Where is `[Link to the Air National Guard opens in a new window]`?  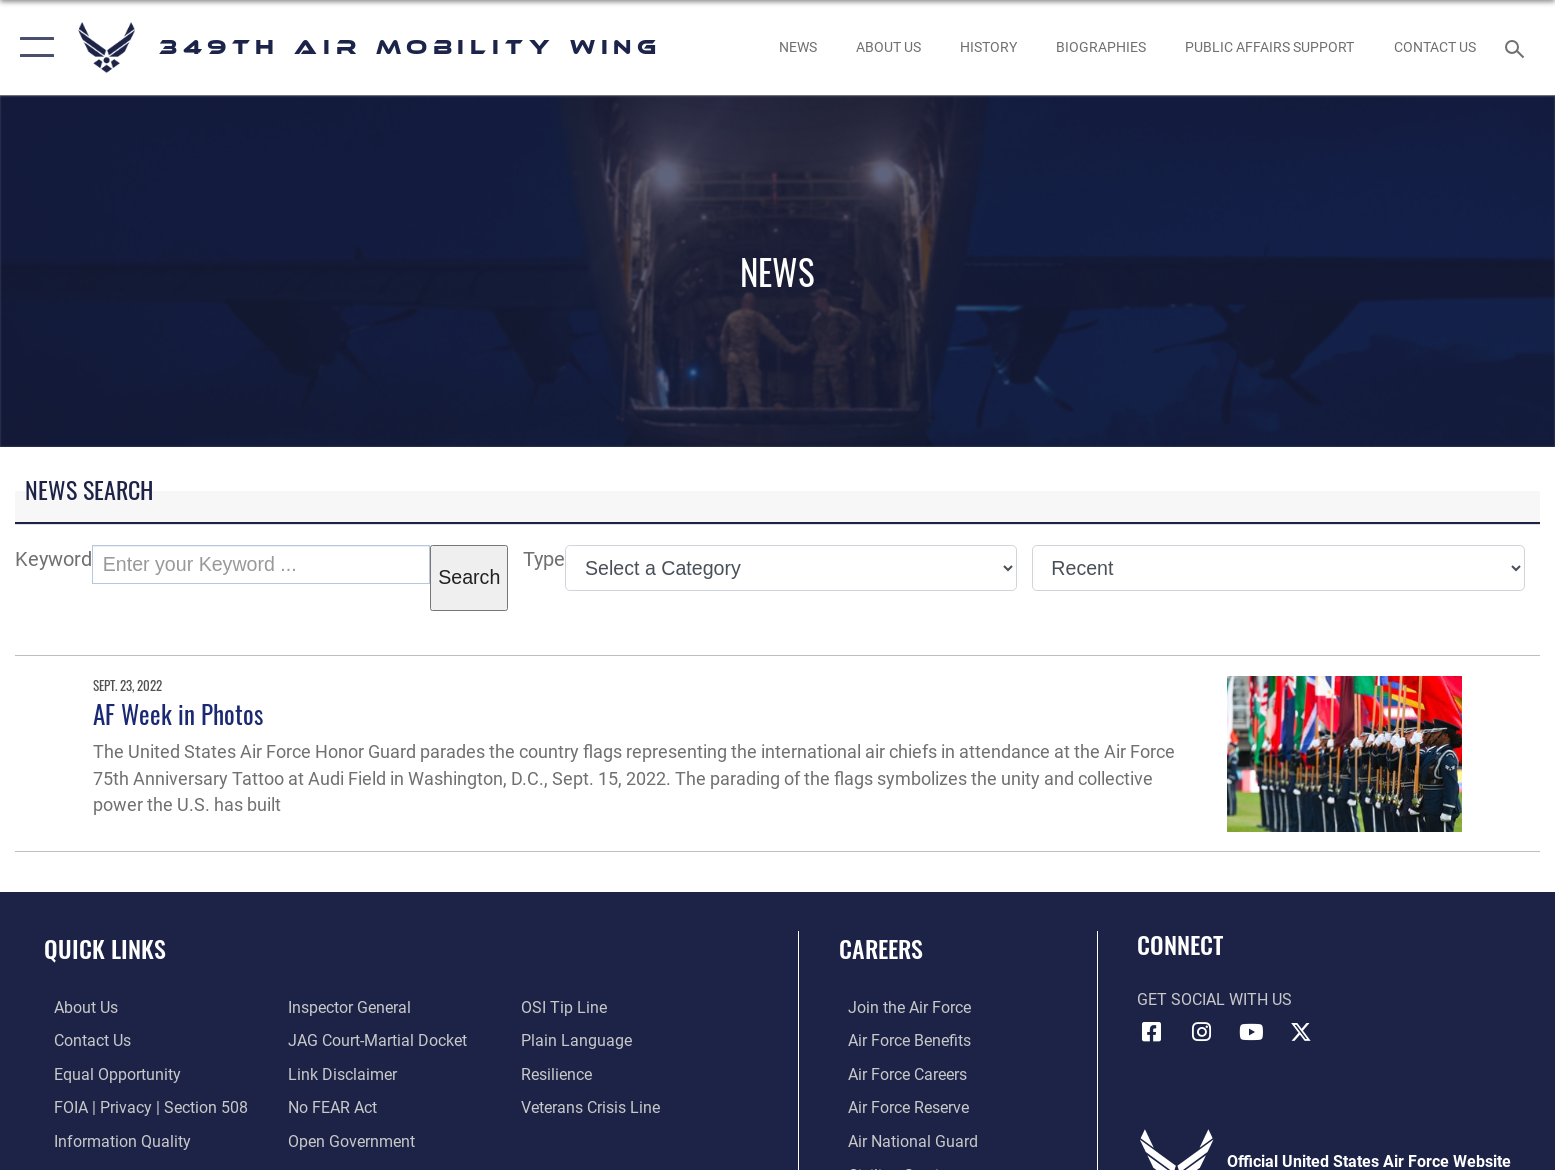
[Link to the Air National Guard opens in a new window] is located at coordinates (904, 1140).